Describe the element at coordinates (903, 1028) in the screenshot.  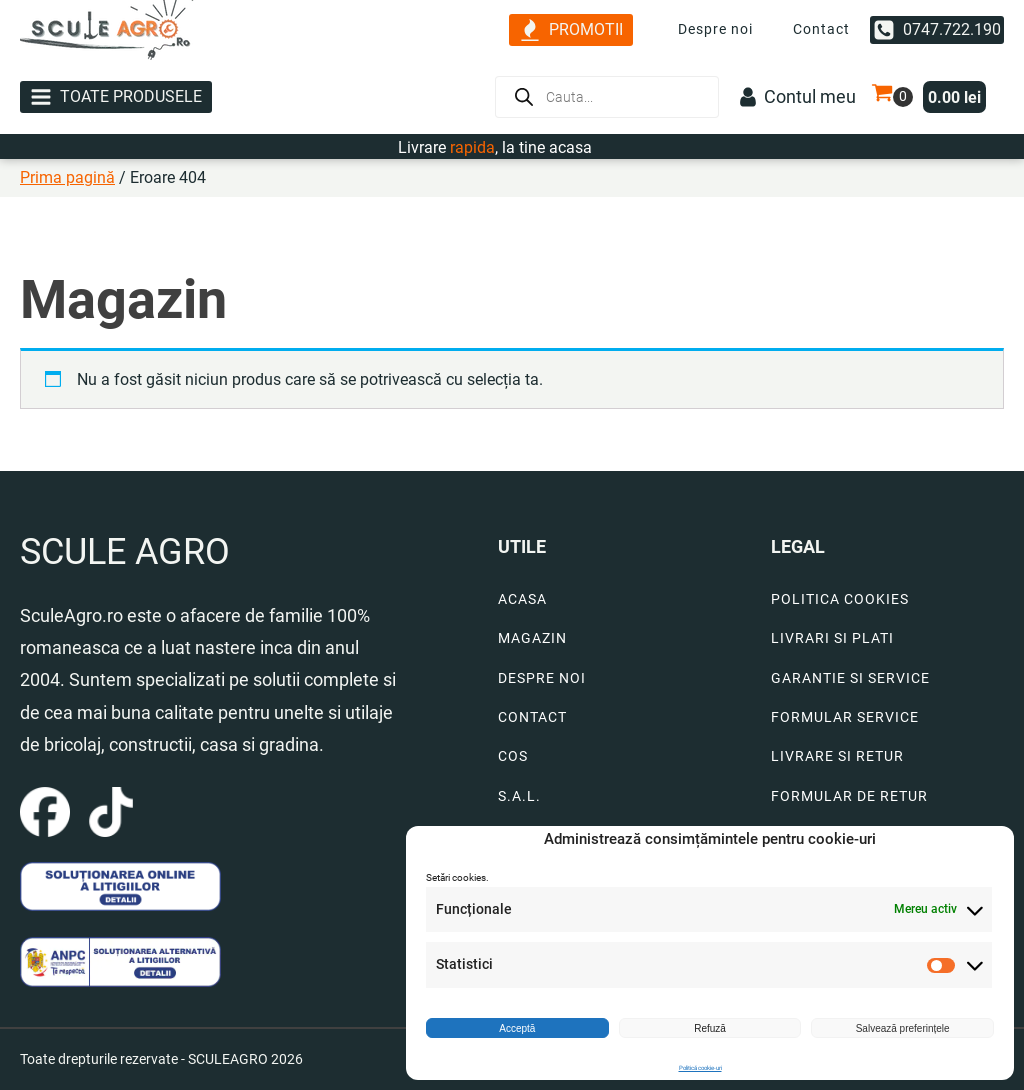
I see `Salvează preferințele` at that location.